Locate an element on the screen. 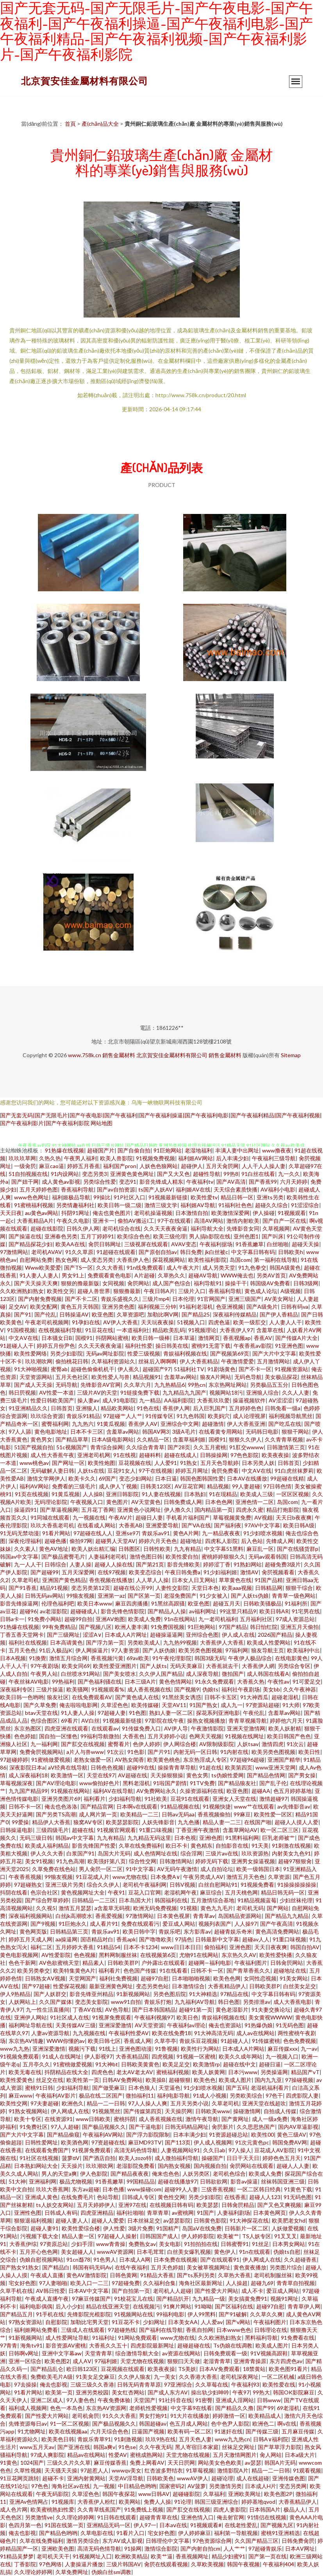  日韩免看一级a is located at coordinates (282, 1408).